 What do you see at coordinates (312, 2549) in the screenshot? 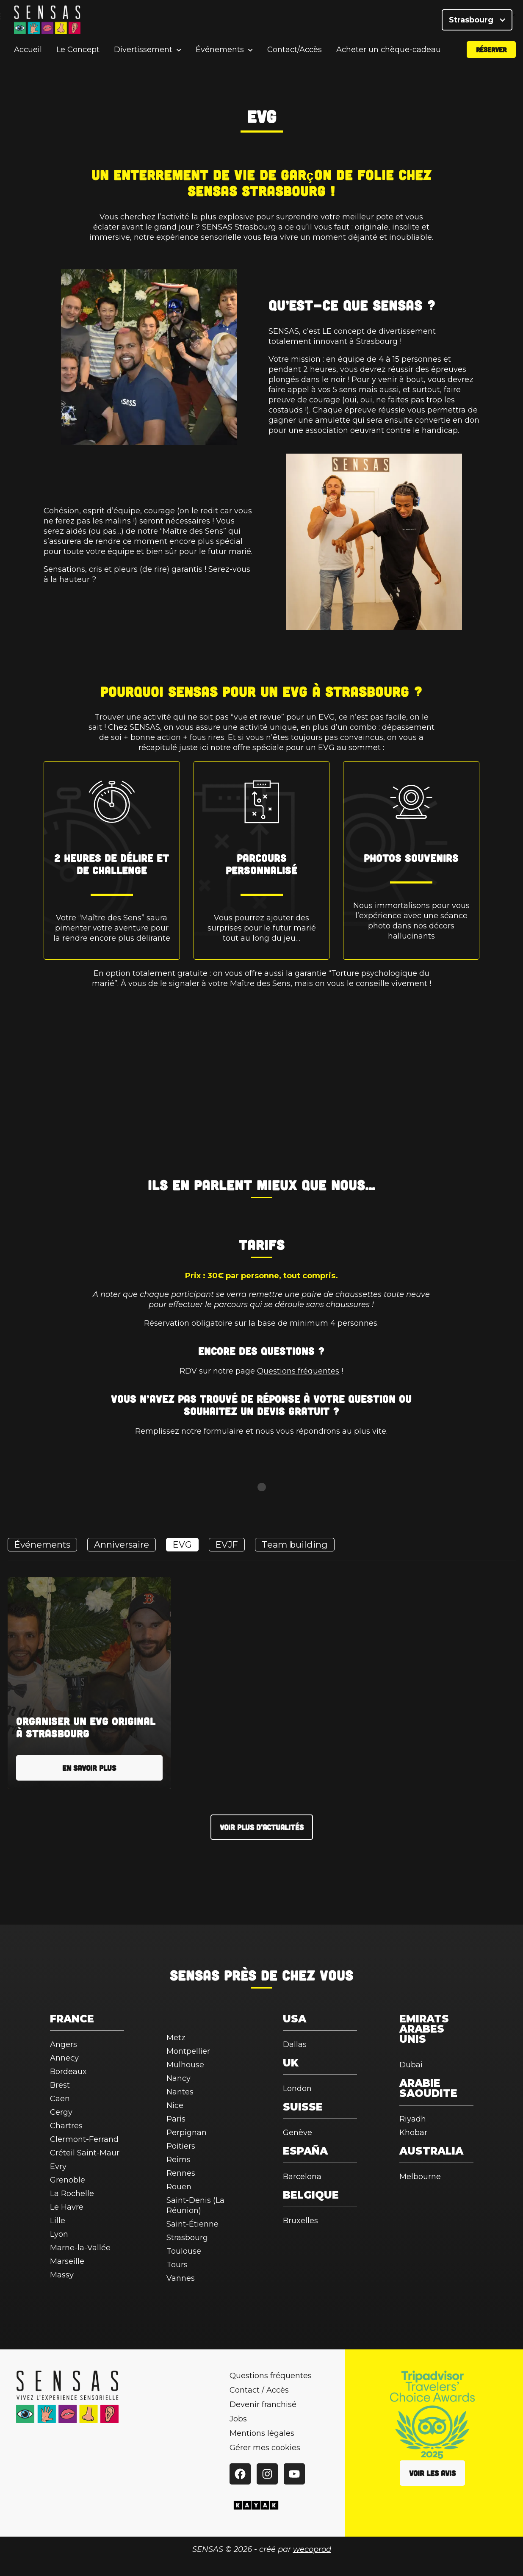
I see `wecoprod` at bounding box center [312, 2549].